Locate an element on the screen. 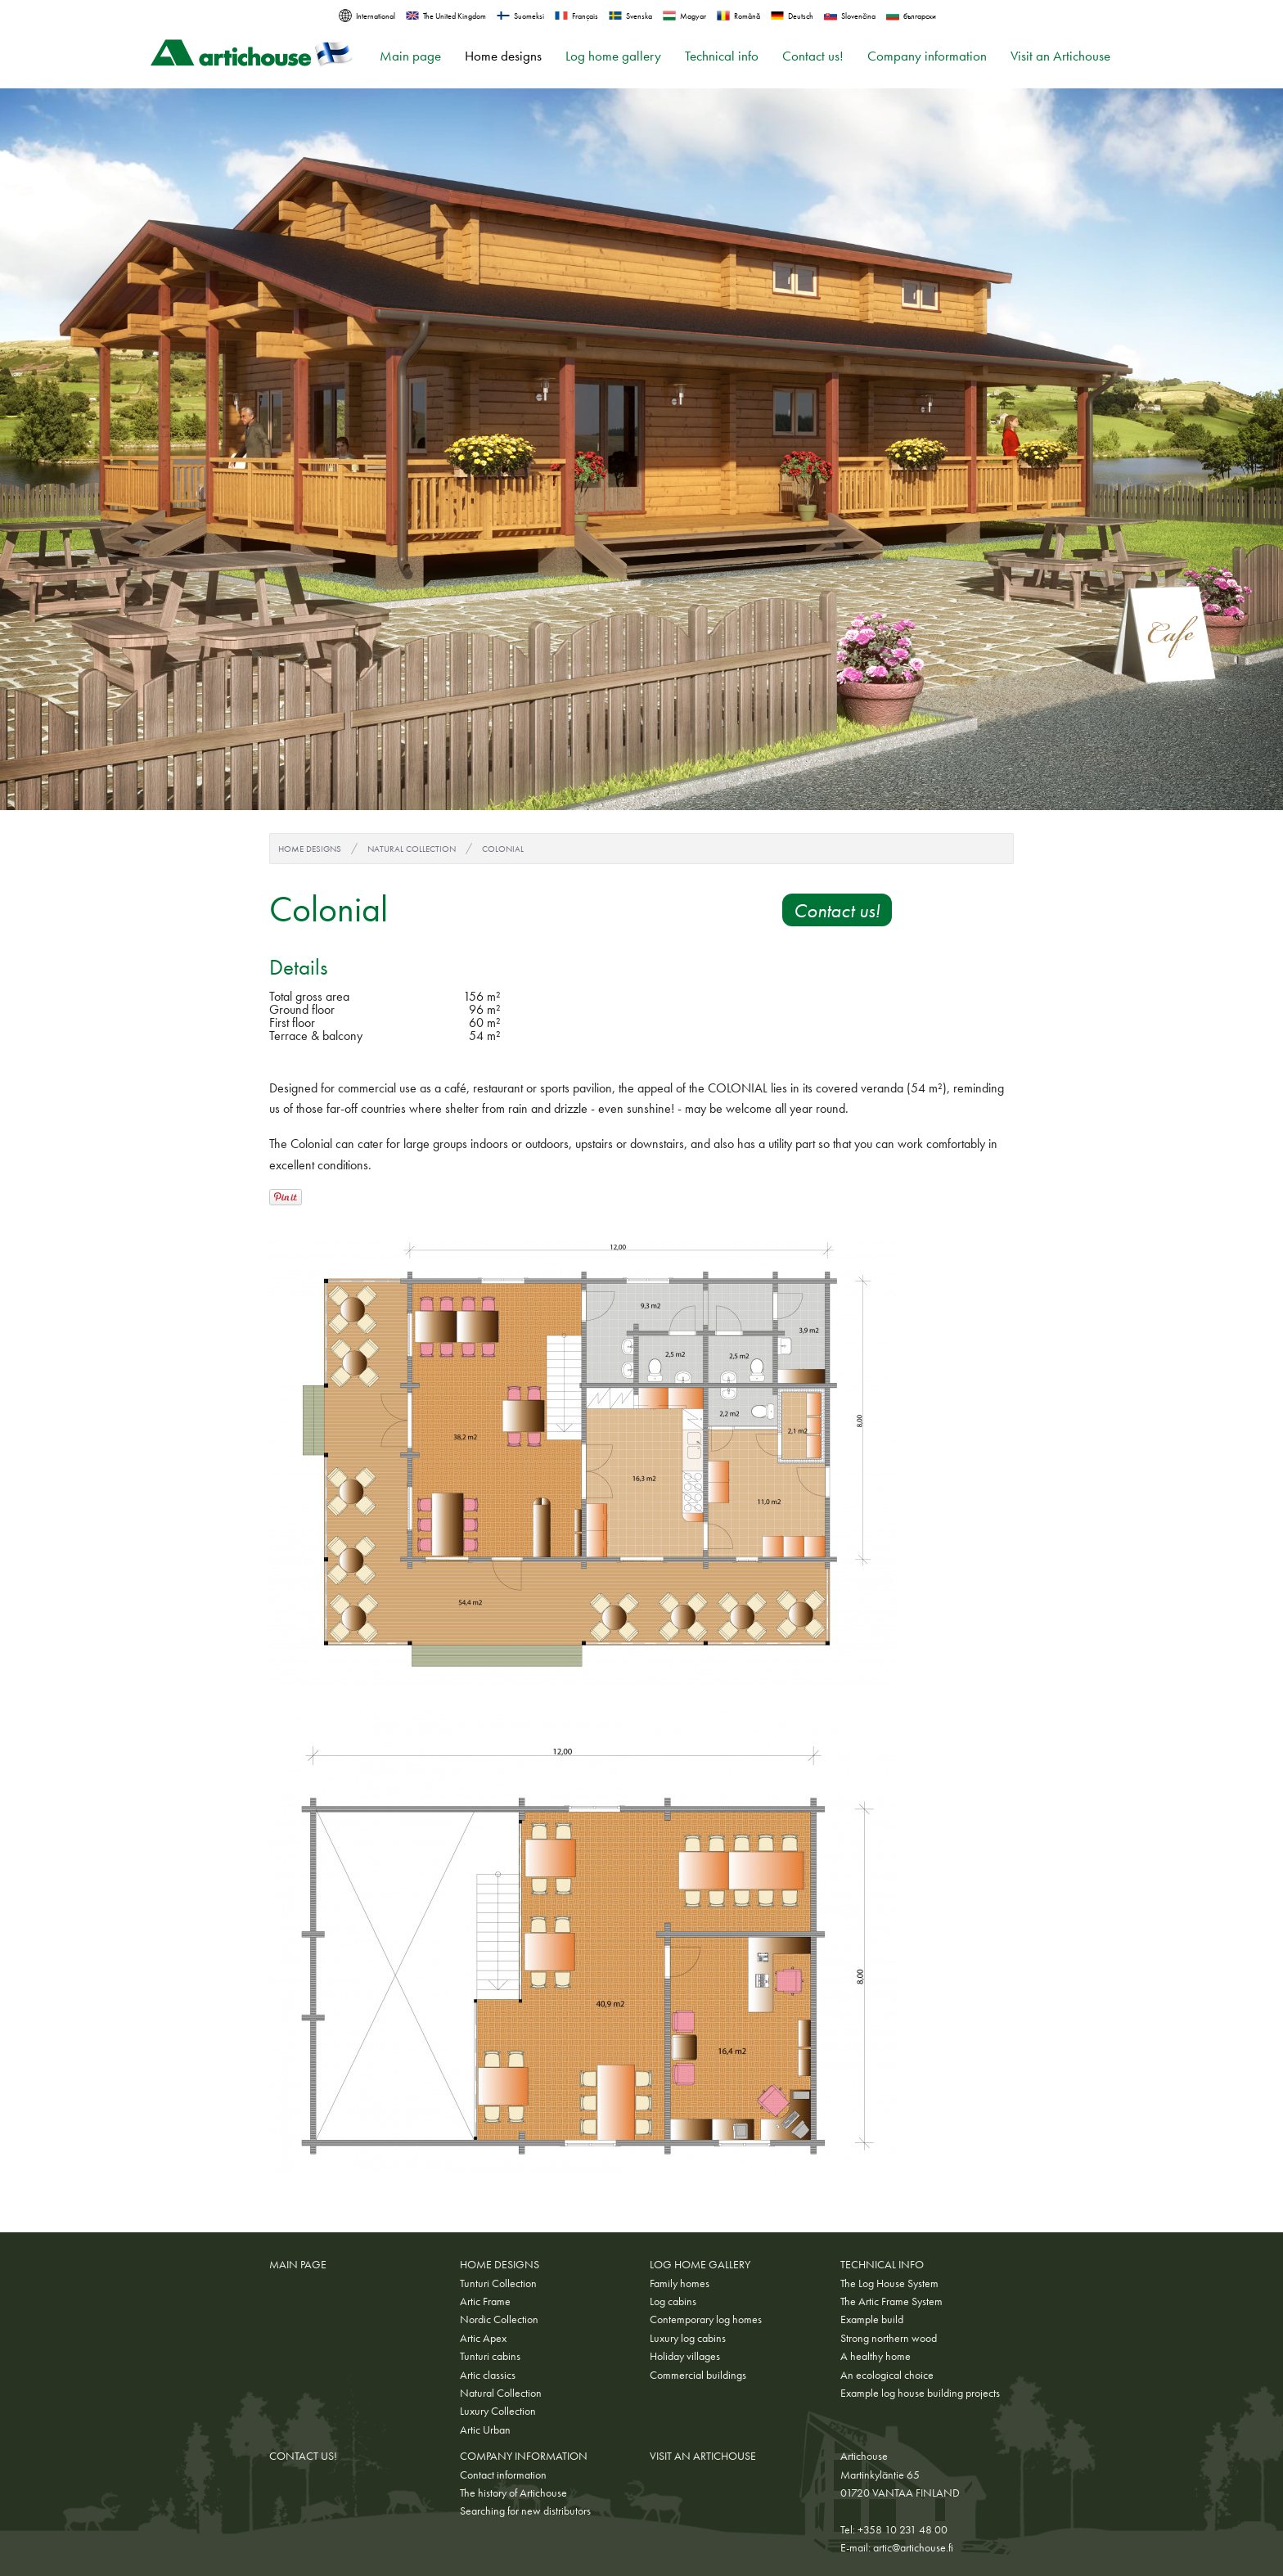 This screenshot has height=2576, width=1283. Main page is located at coordinates (410, 56).